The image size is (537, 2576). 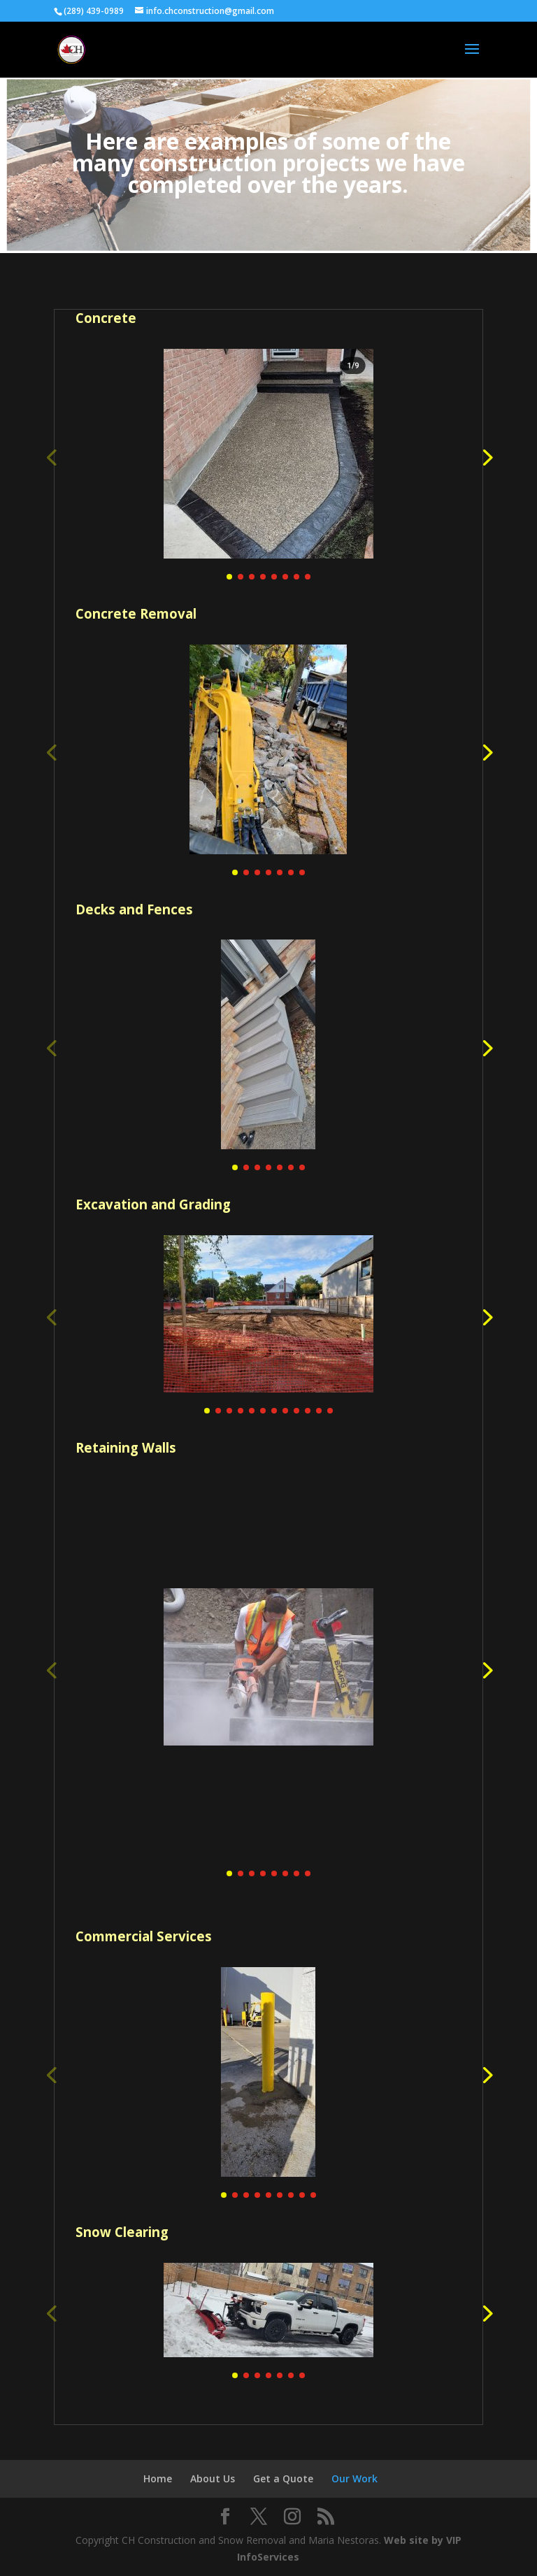 What do you see at coordinates (283, 2478) in the screenshot?
I see `Get a Quote` at bounding box center [283, 2478].